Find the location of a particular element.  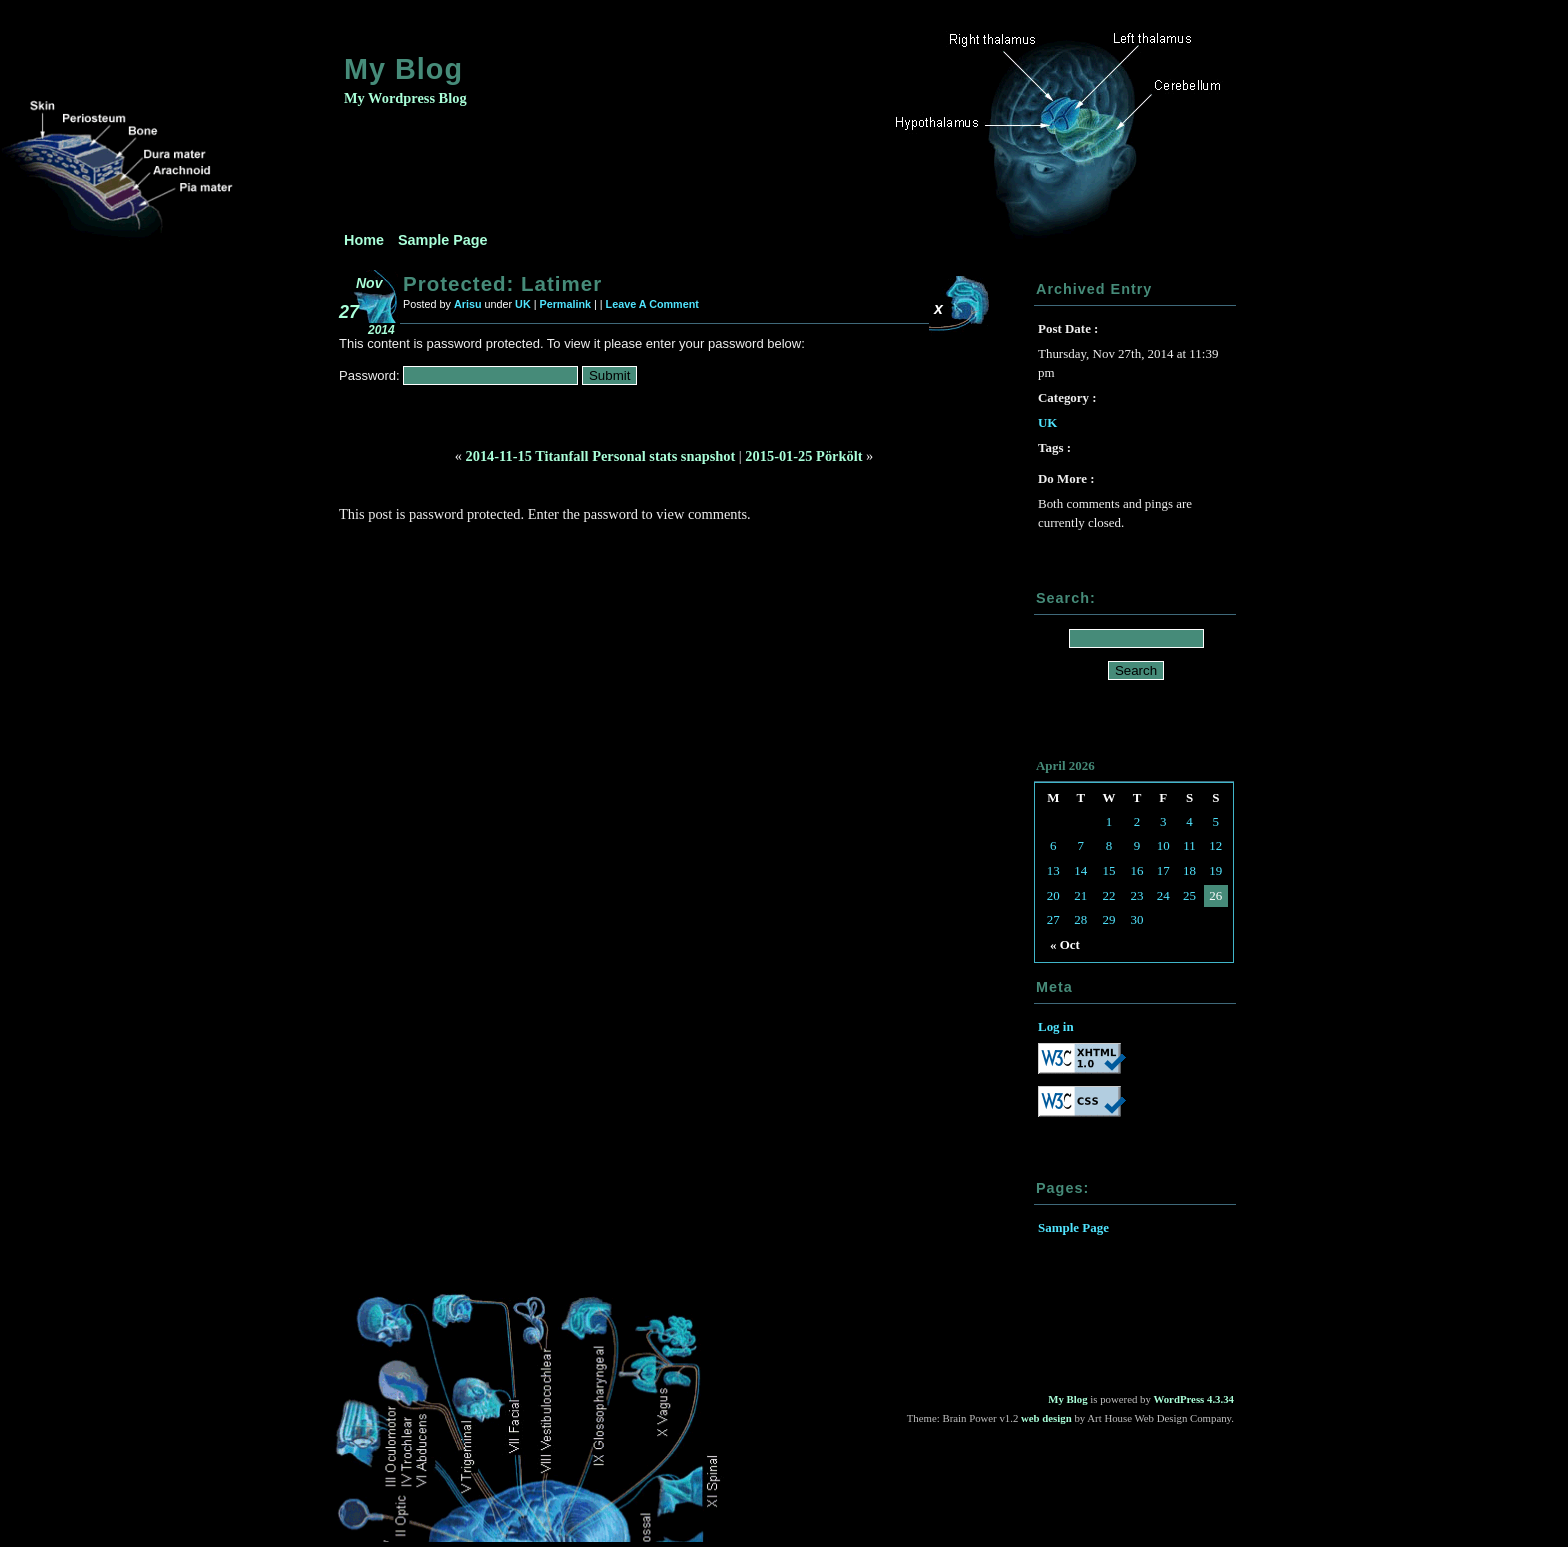

My Blog is located at coordinates (403, 69).